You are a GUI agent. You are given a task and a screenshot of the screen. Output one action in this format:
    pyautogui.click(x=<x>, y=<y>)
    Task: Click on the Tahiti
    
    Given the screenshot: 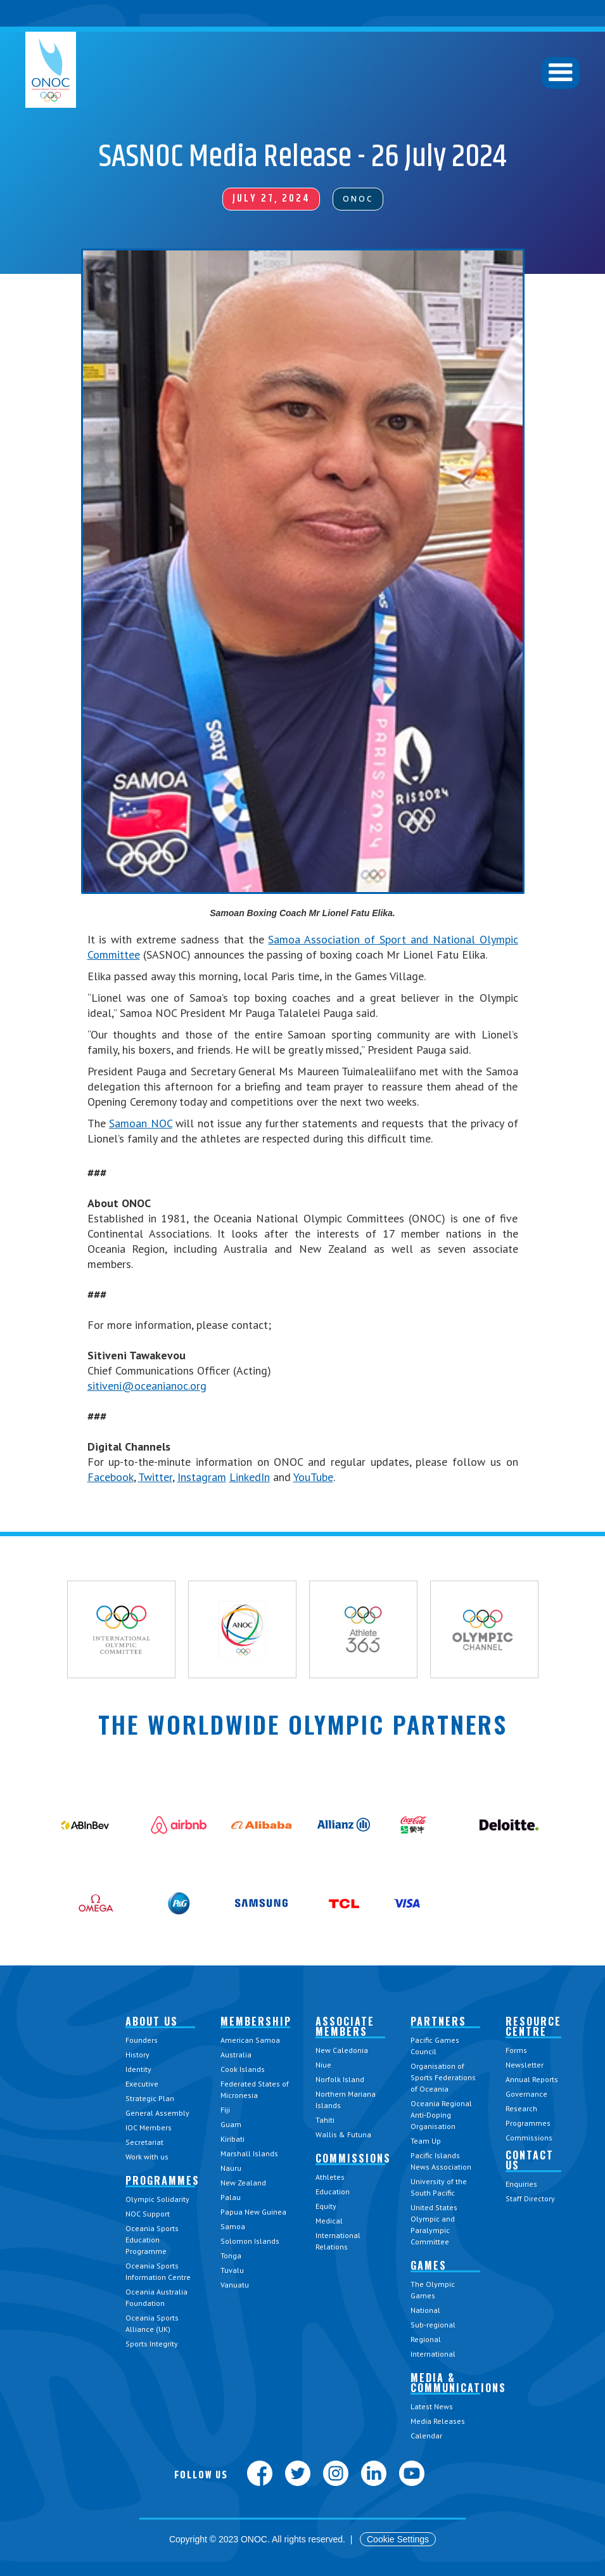 What is the action you would take?
    pyautogui.click(x=324, y=2120)
    